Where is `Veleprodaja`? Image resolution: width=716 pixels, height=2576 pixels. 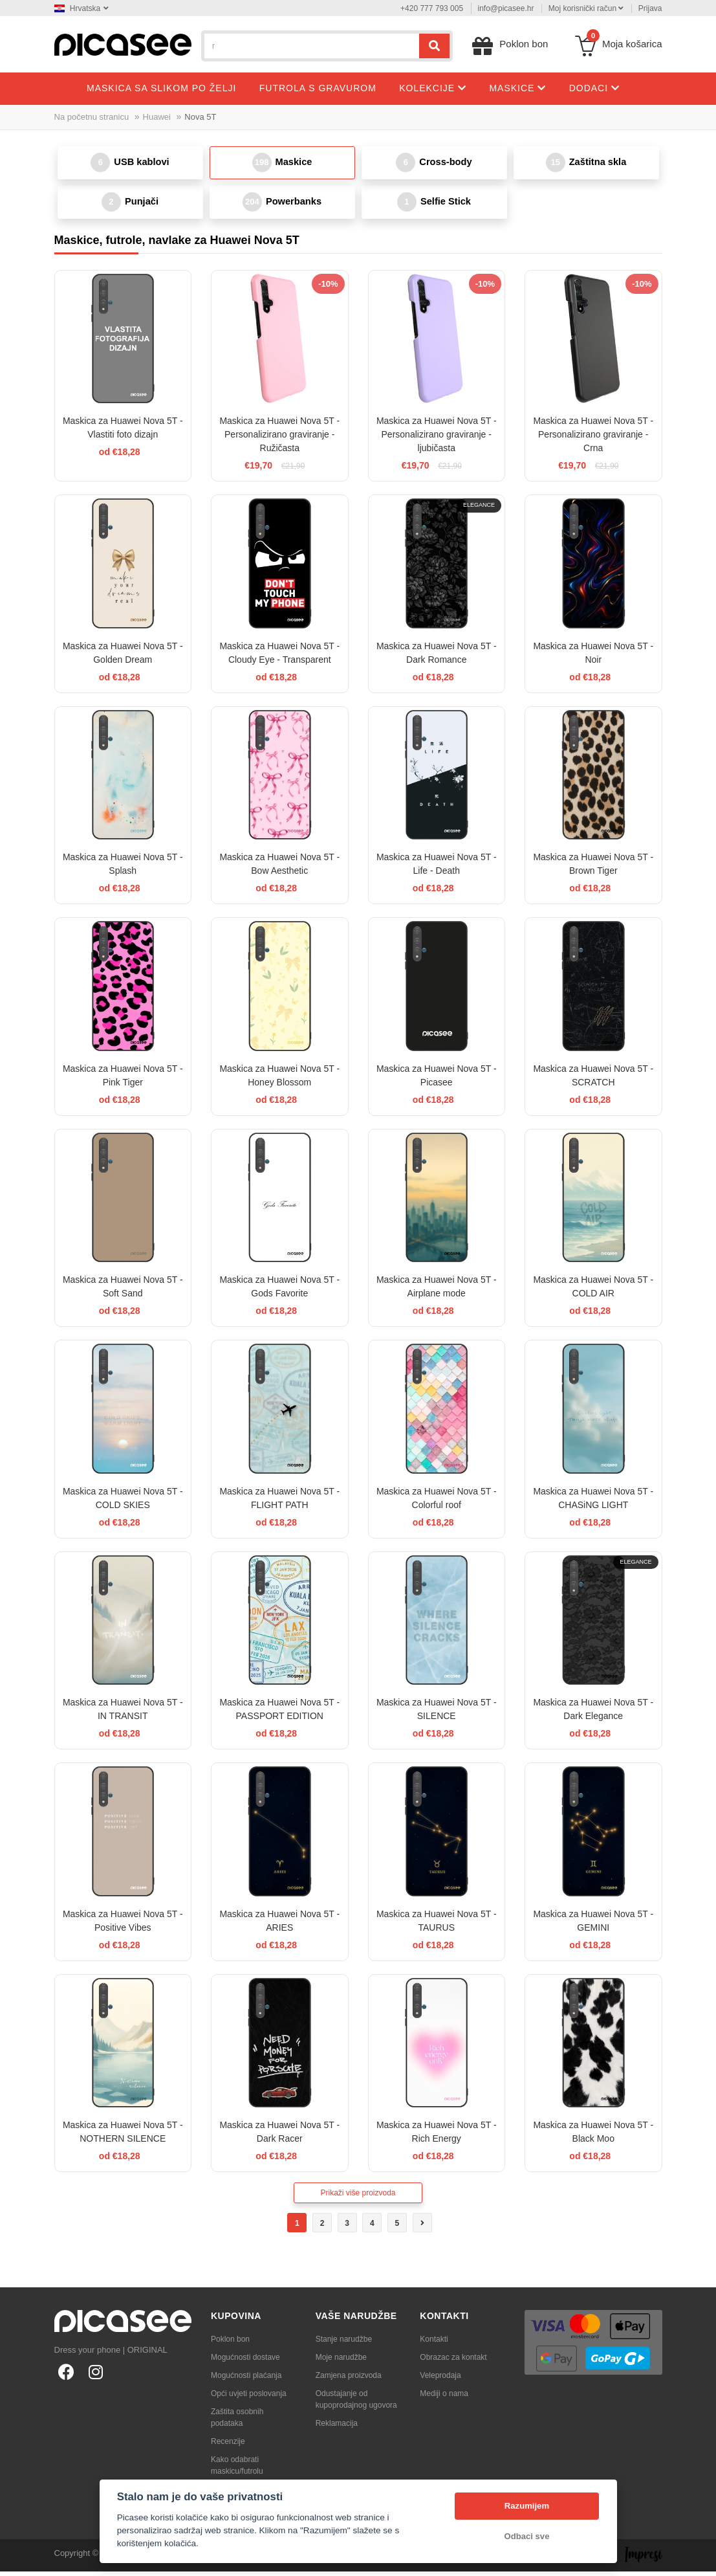
Veleprodaja is located at coordinates (440, 2379).